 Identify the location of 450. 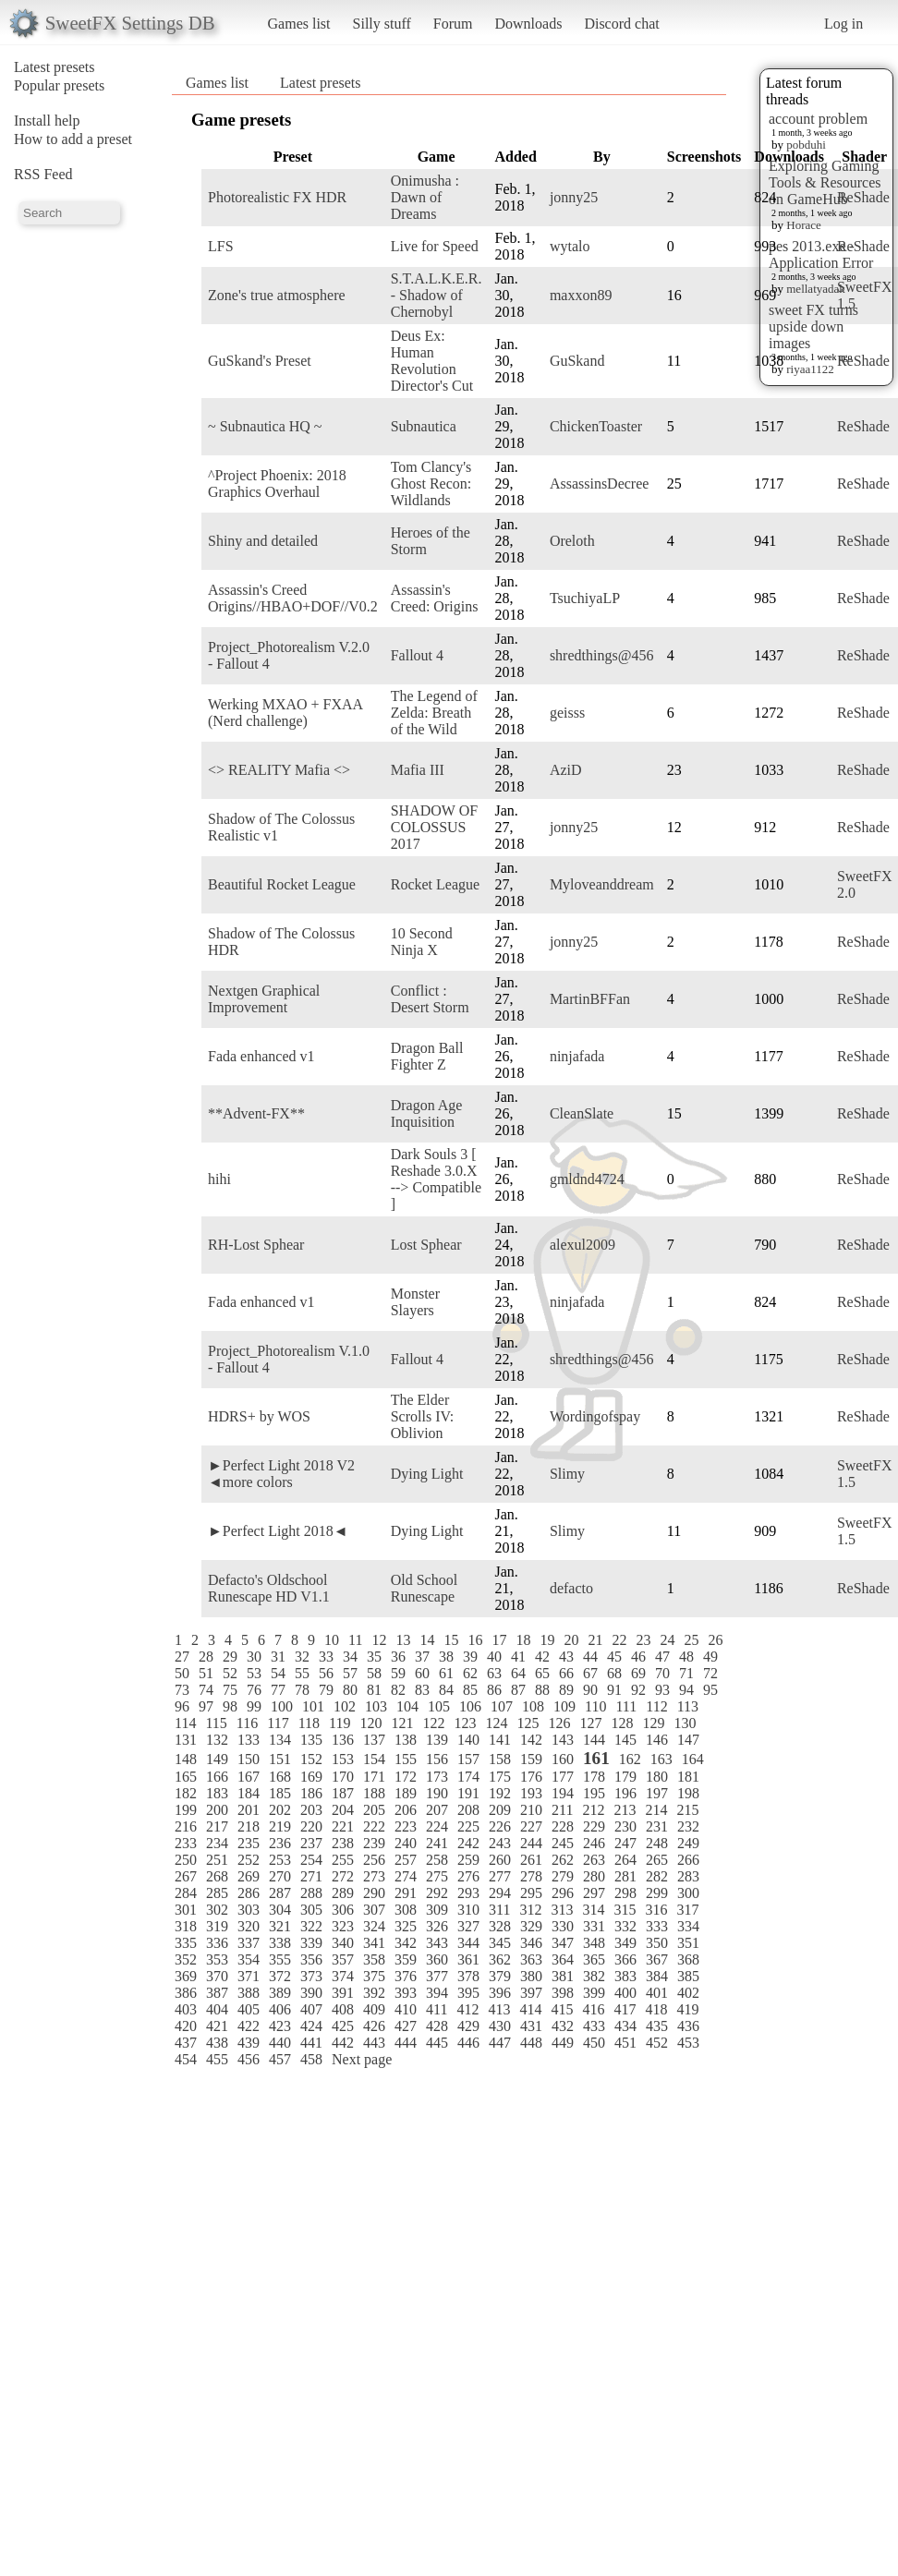
(594, 2042).